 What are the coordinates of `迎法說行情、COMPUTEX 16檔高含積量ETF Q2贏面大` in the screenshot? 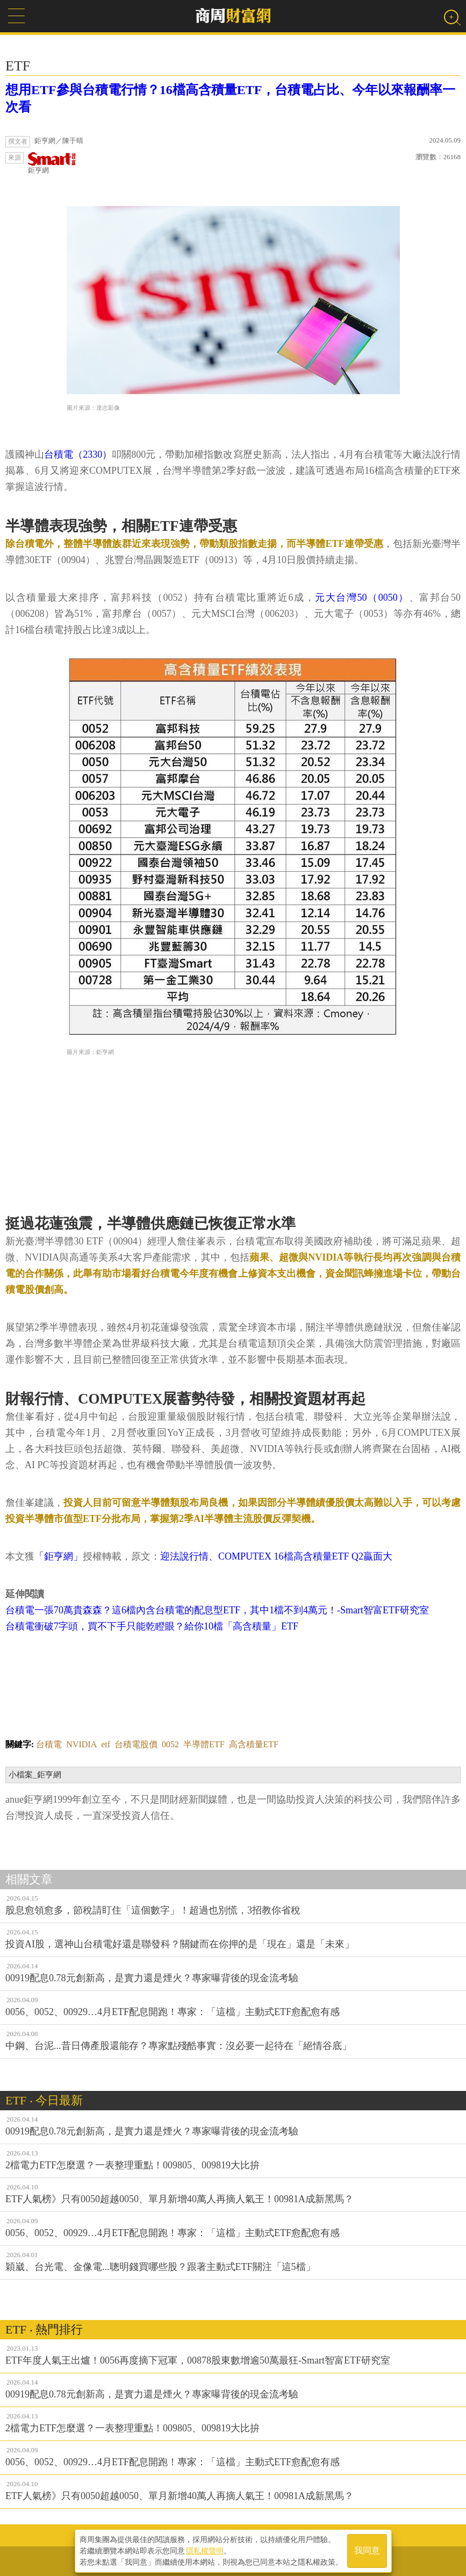 It's located at (276, 1556).